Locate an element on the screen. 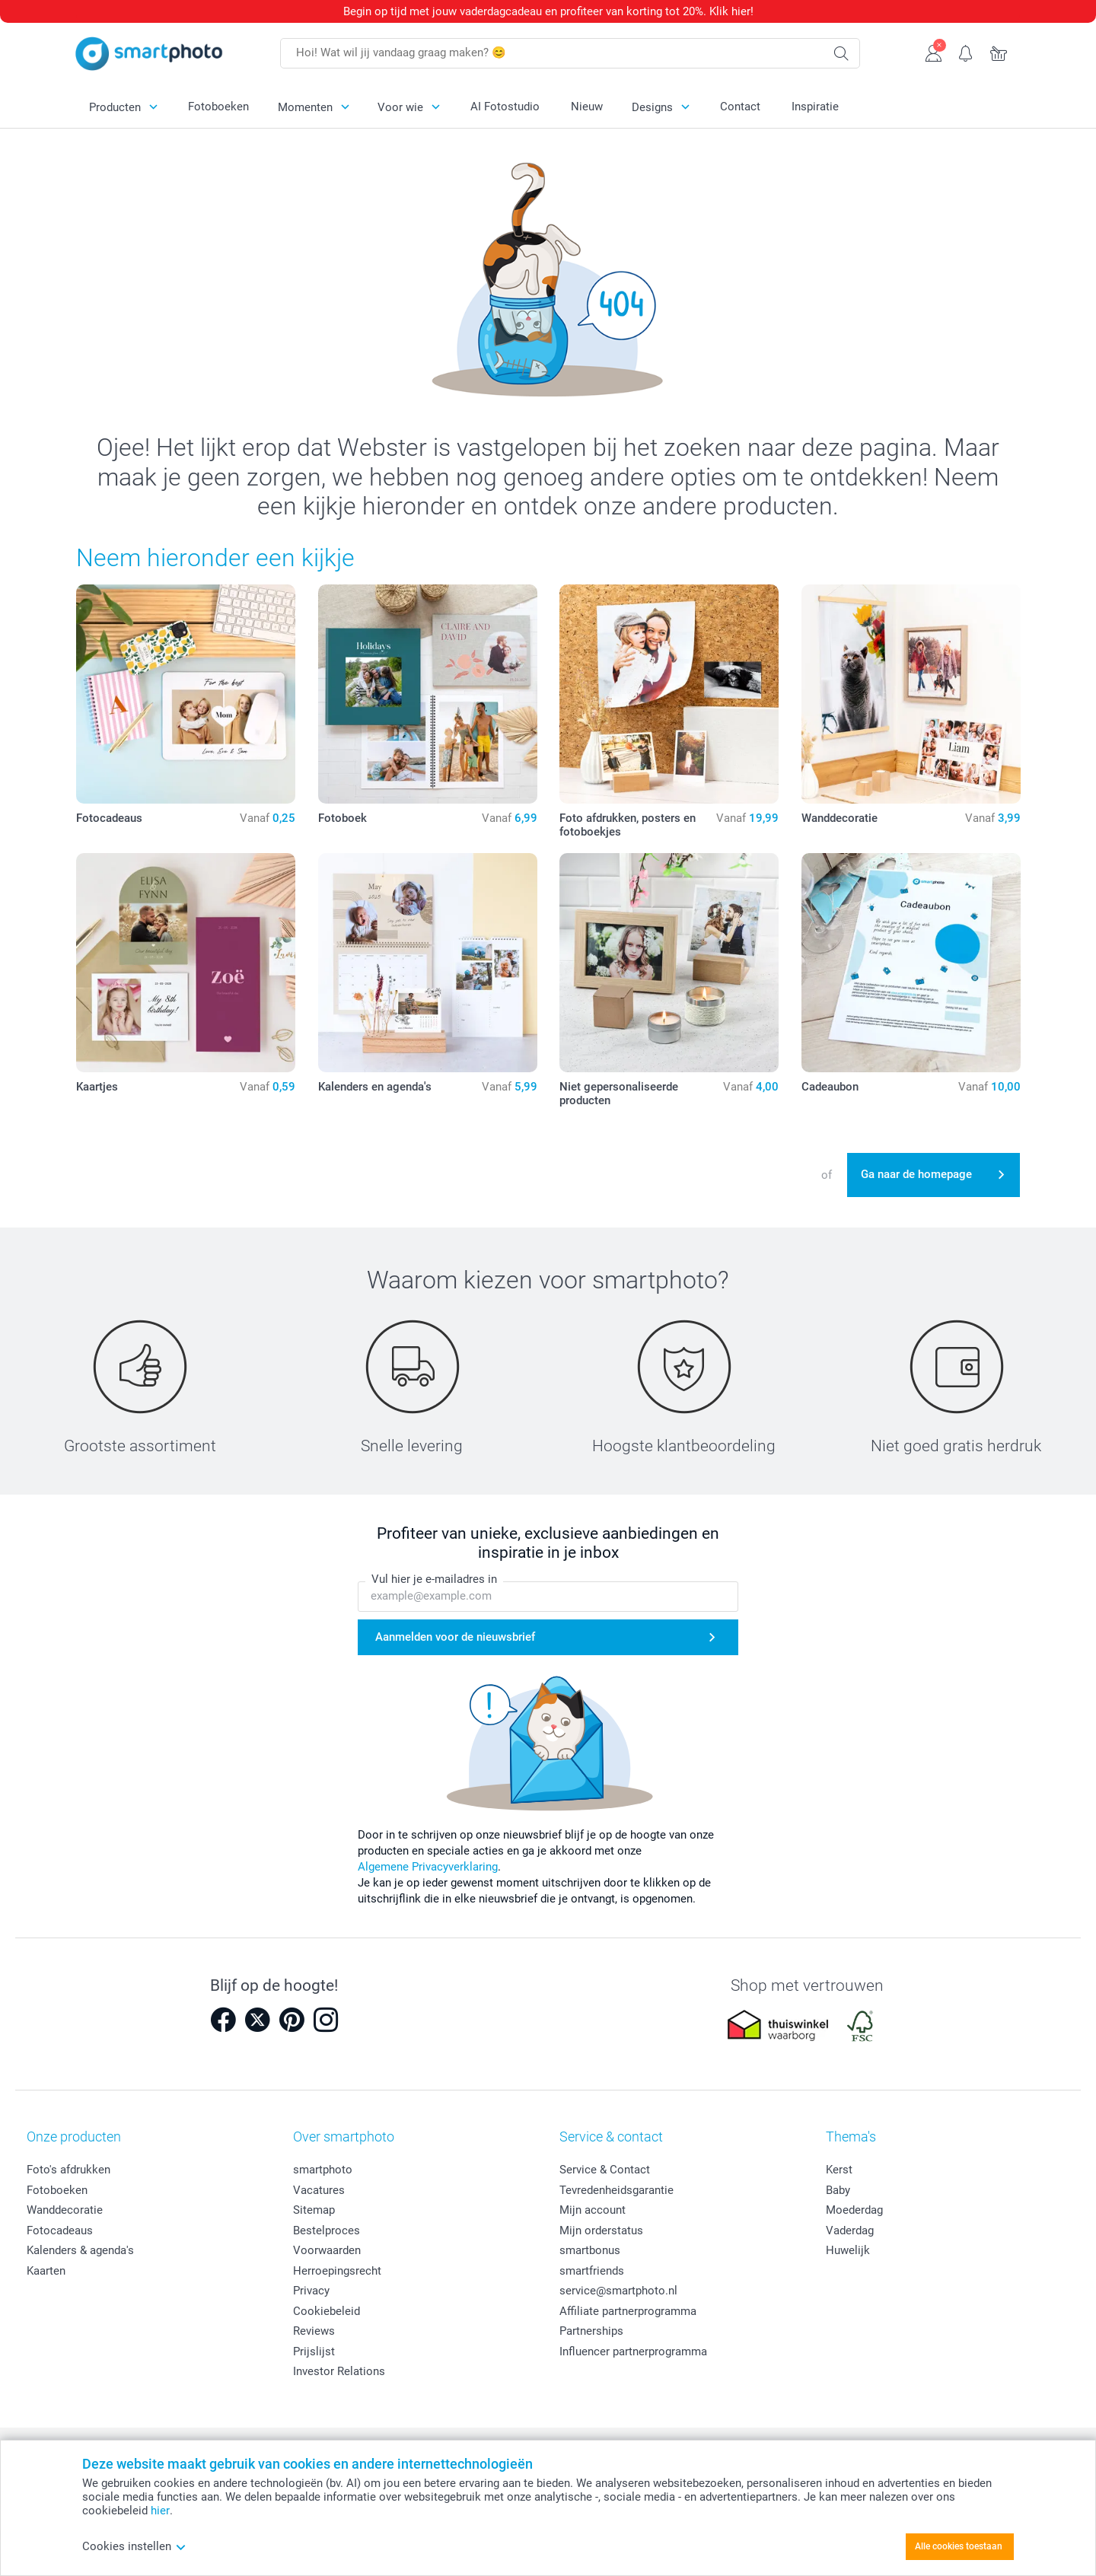 The width and height of the screenshot is (1096, 2576). smartphoto is located at coordinates (322, 2169).